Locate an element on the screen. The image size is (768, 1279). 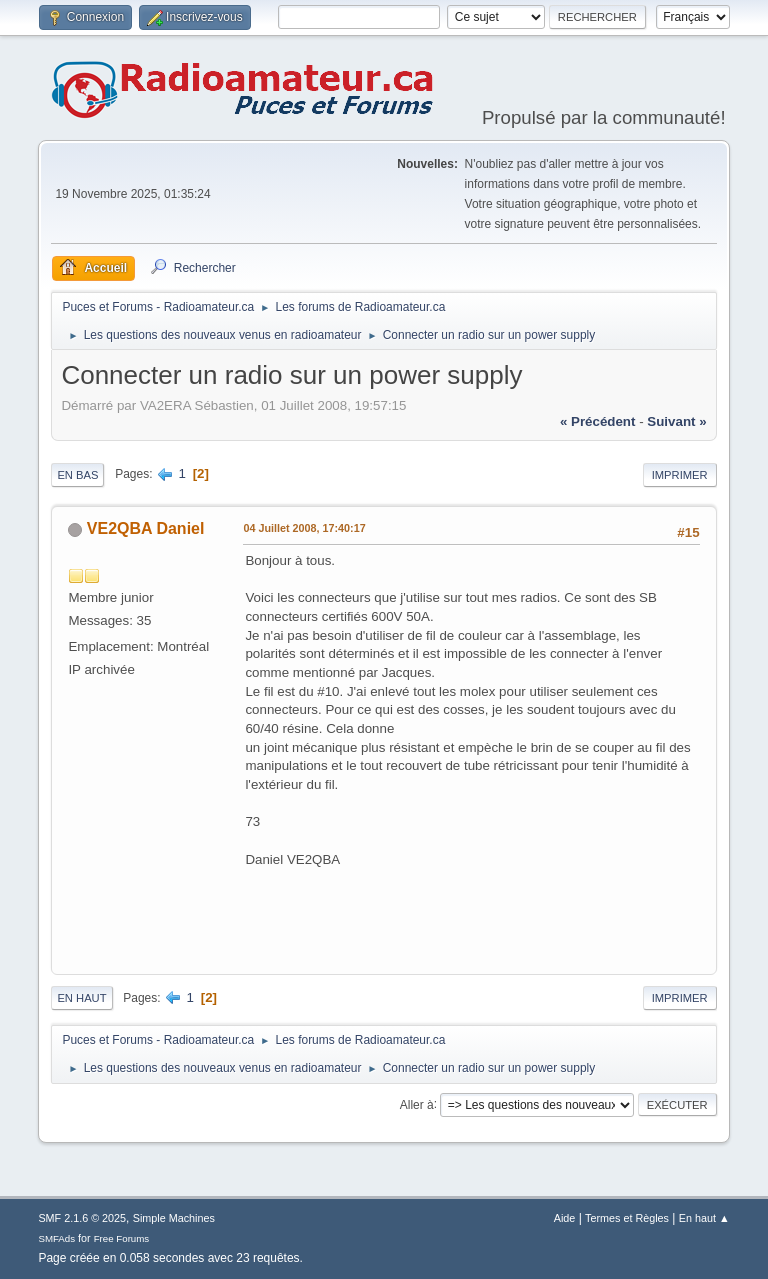
En haut ▲ is located at coordinates (704, 1218).